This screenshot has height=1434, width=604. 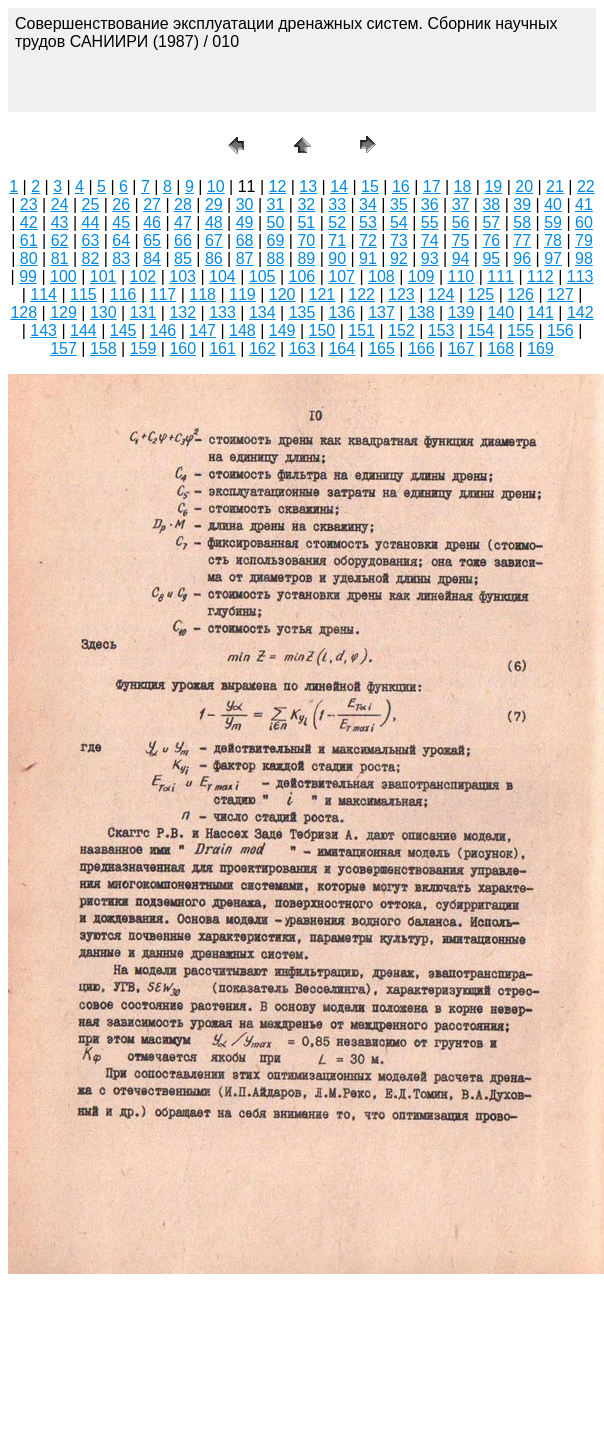 What do you see at coordinates (103, 276) in the screenshot?
I see `101` at bounding box center [103, 276].